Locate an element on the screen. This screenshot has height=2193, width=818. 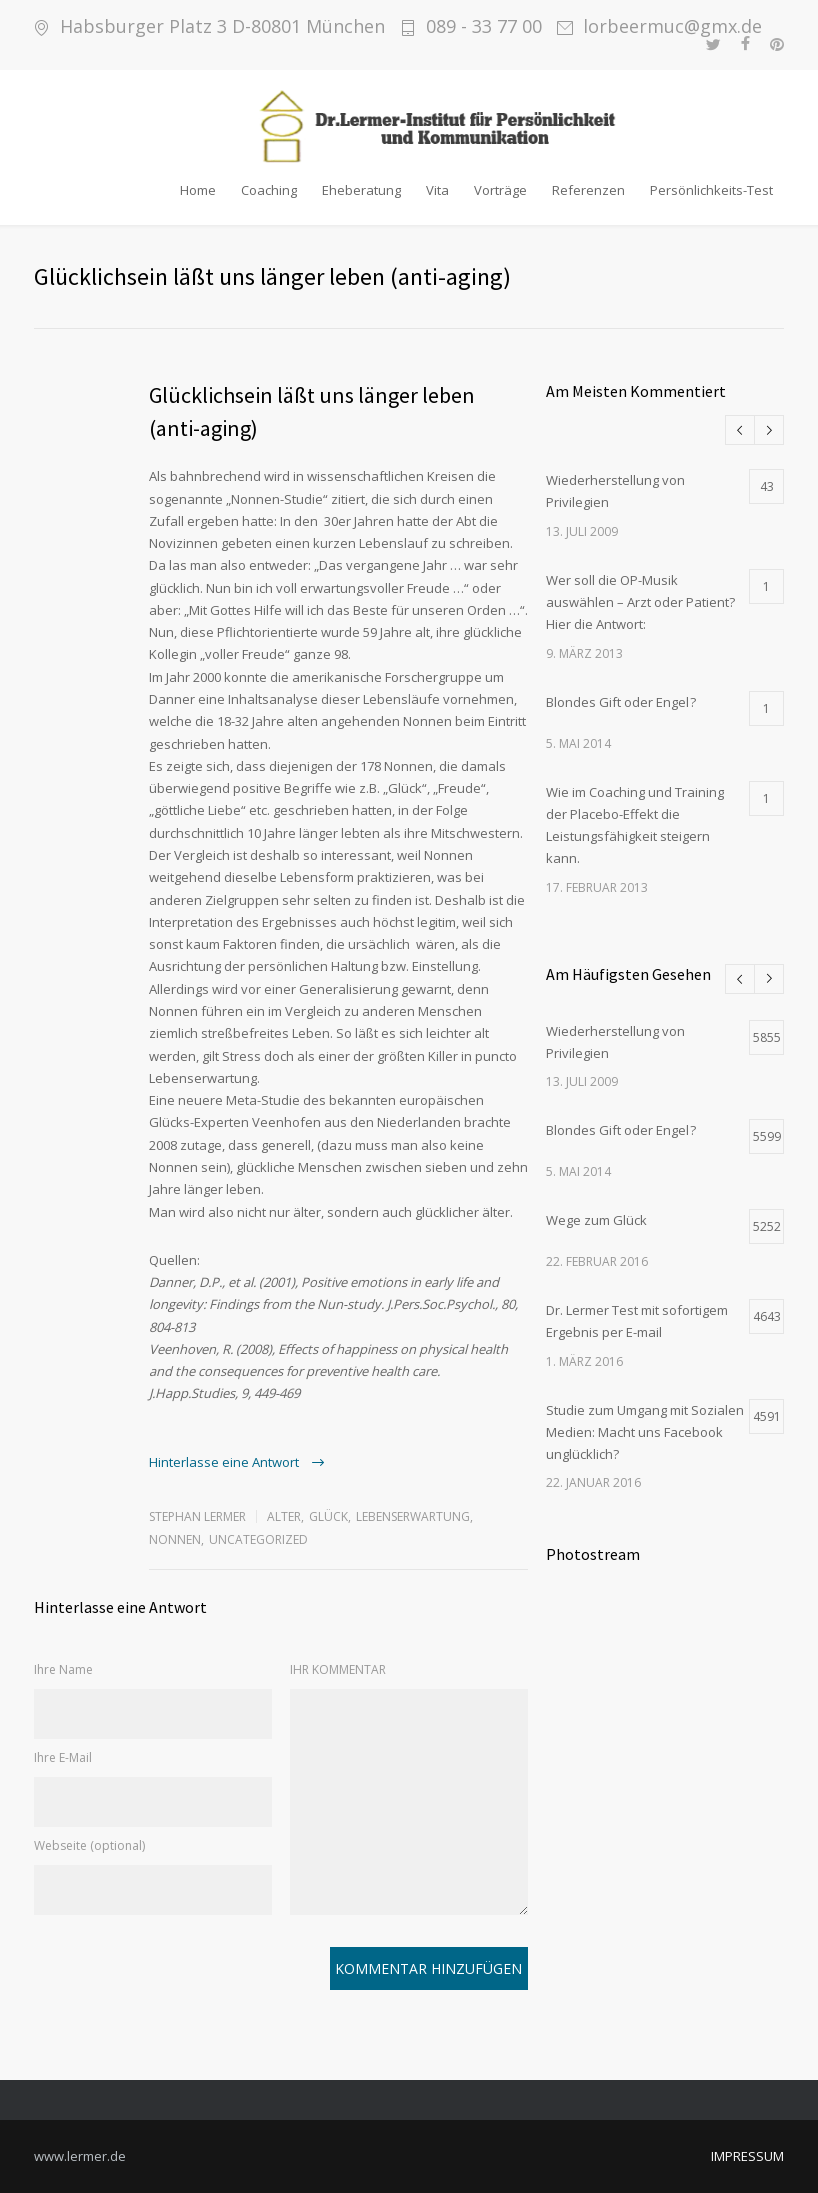
Lebenserwartung is located at coordinates (413, 1516).